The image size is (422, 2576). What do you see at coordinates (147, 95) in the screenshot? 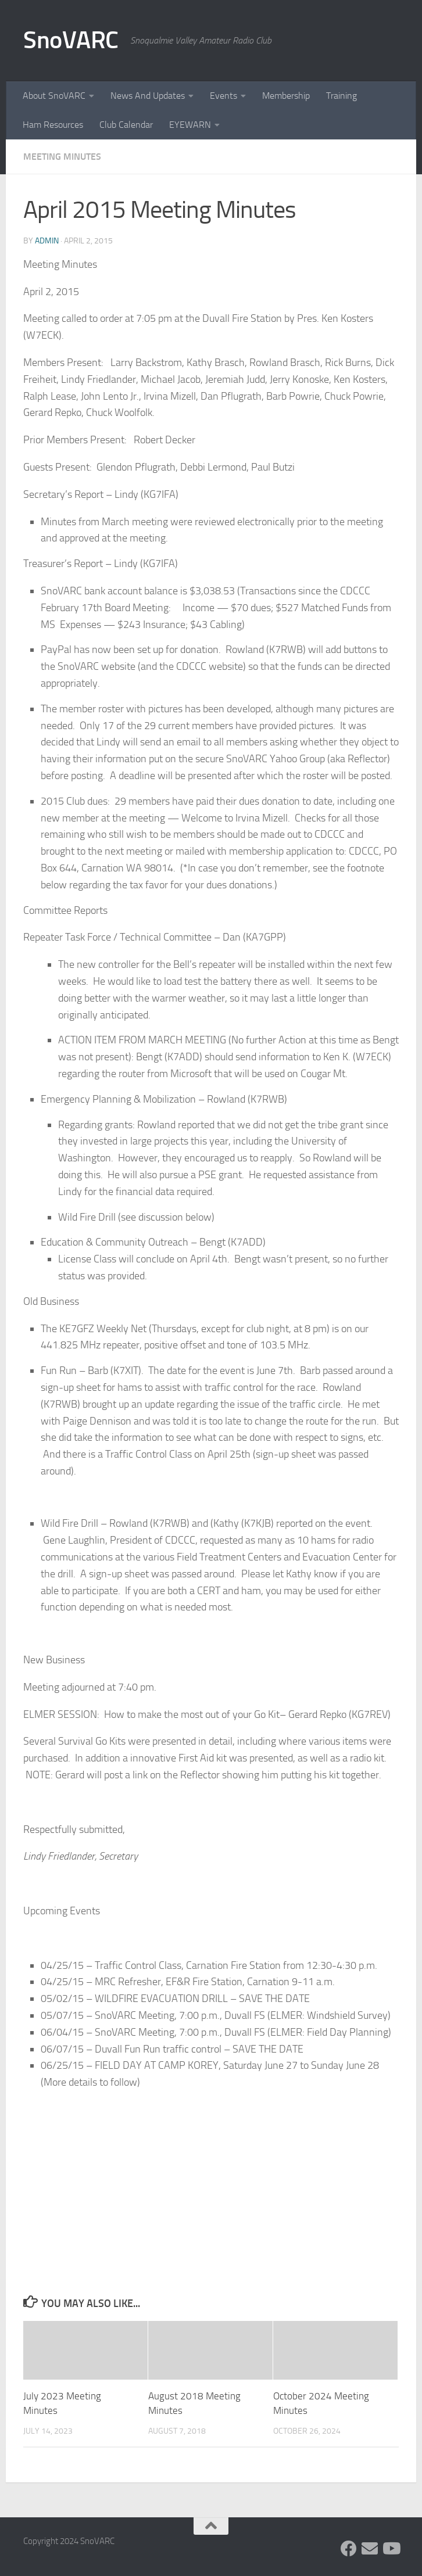
I see `News And Updates` at bounding box center [147, 95].